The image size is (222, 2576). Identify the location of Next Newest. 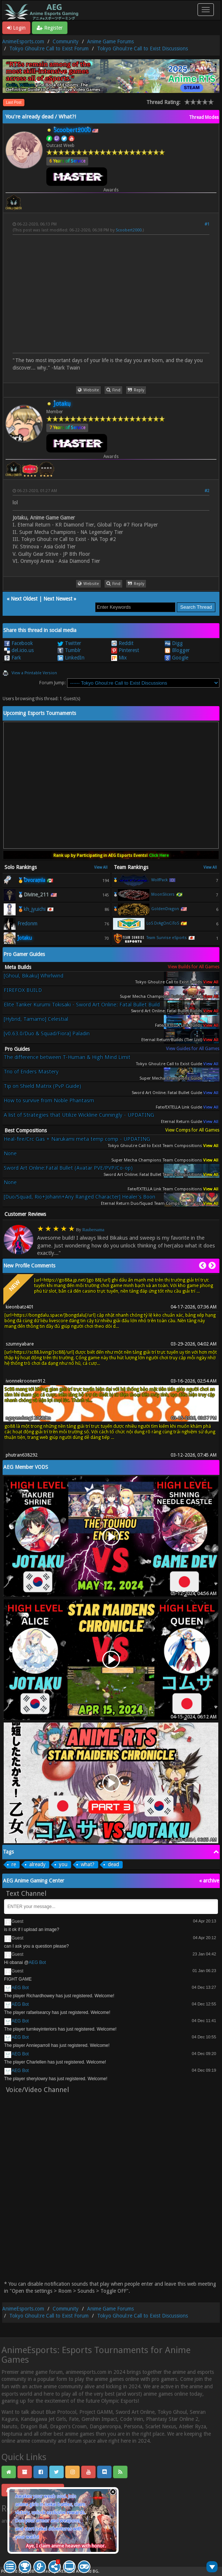
(57, 599).